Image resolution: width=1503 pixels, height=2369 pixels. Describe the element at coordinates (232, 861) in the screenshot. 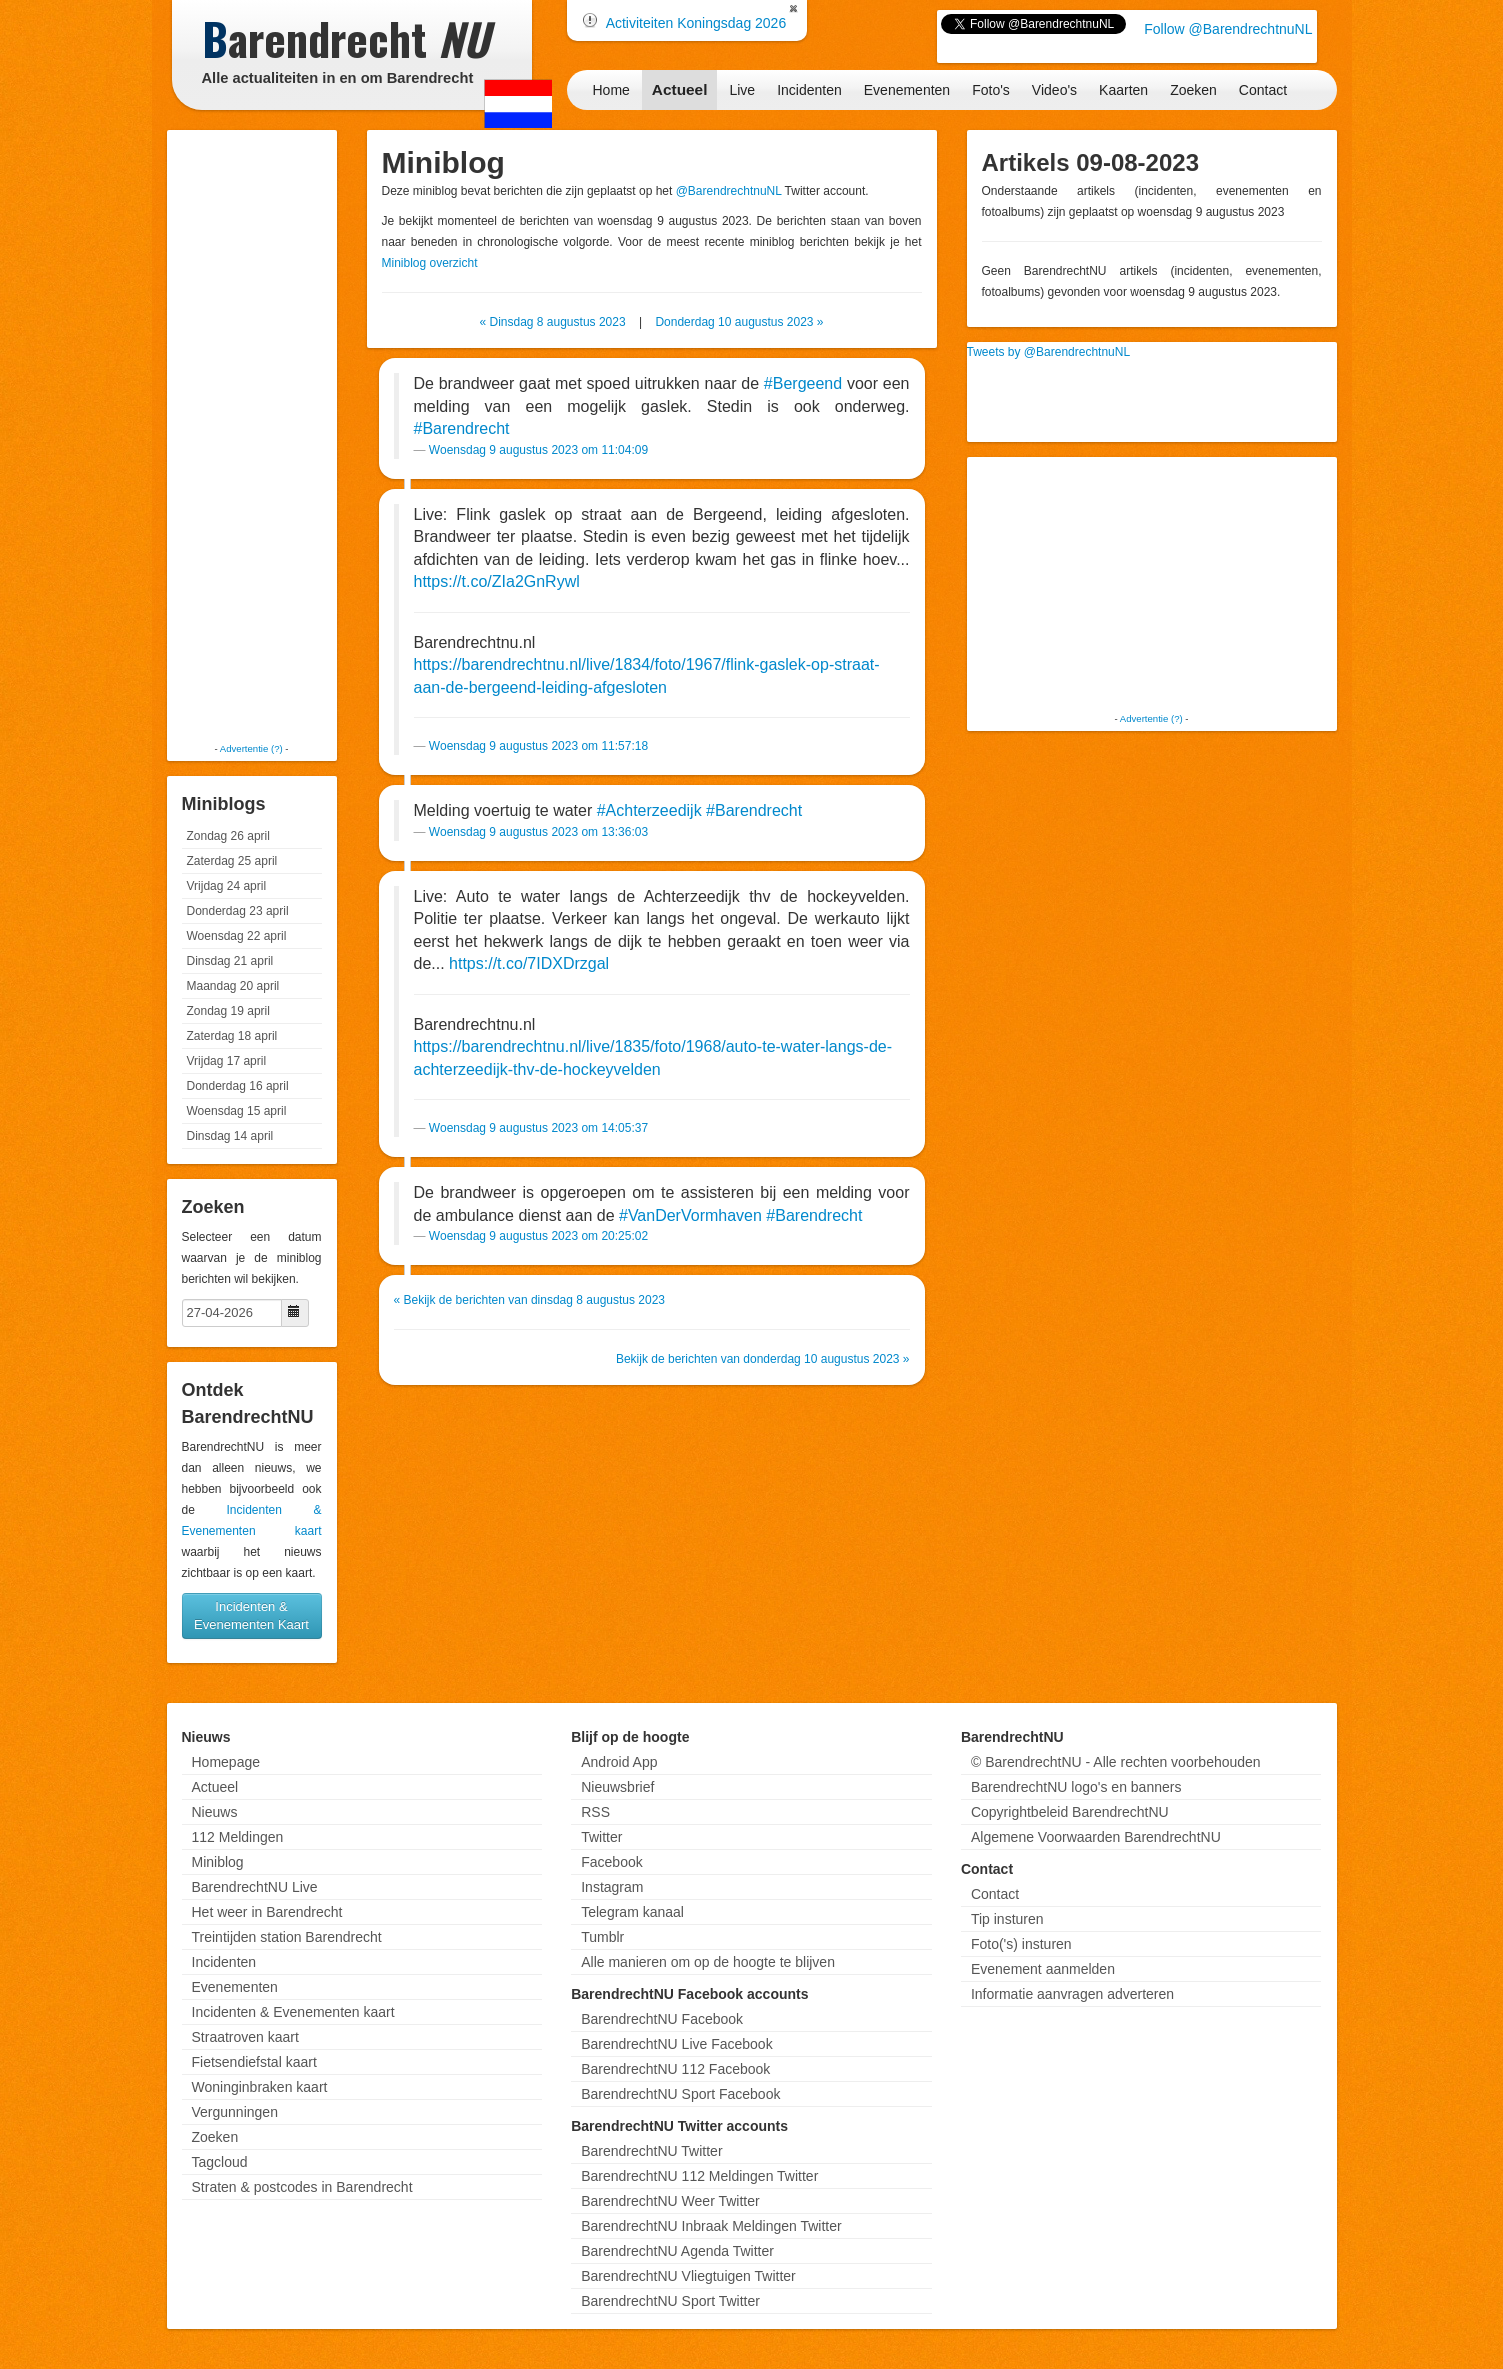

I see `Zaterdag 25 april` at that location.